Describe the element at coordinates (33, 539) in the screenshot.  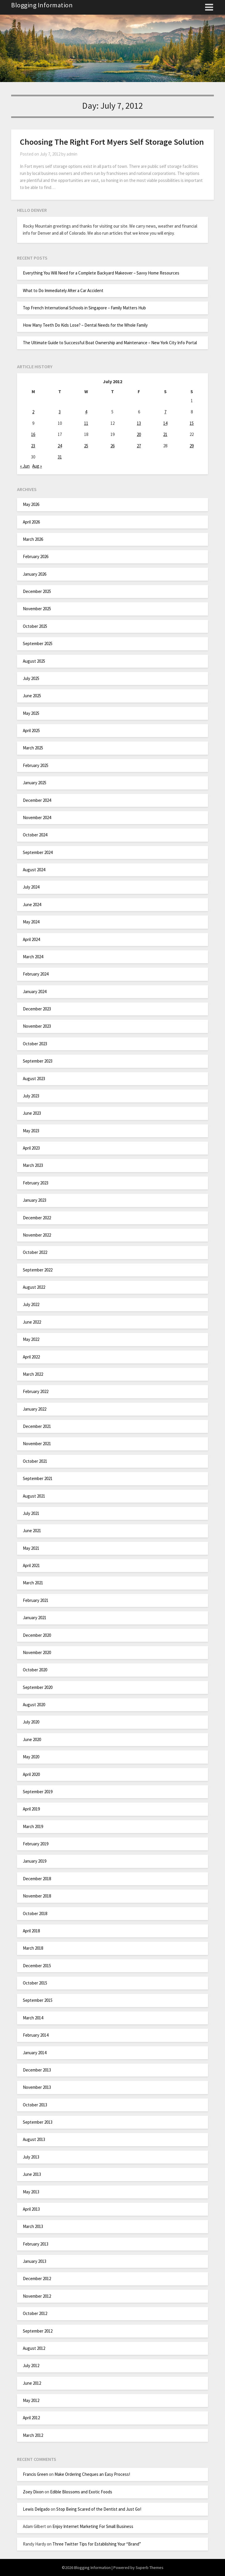
I see `March 2026` at that location.